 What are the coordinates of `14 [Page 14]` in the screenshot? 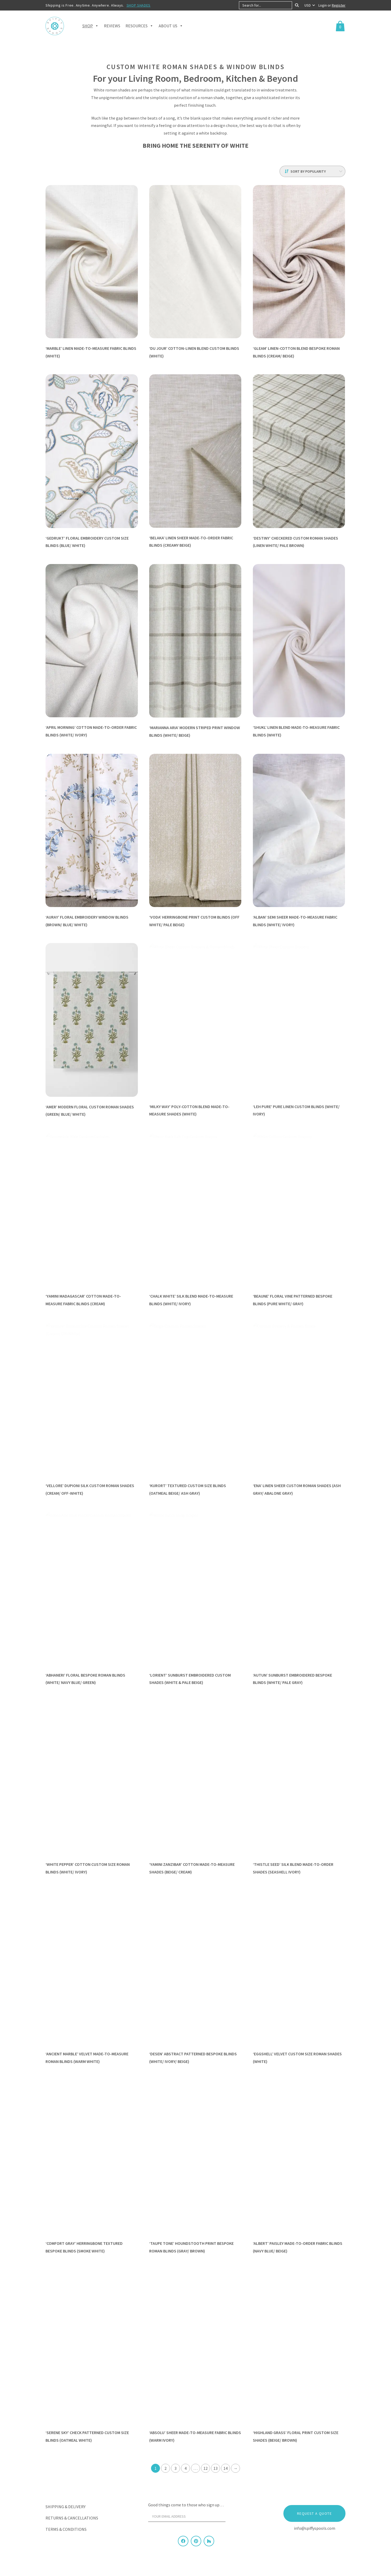 It's located at (225, 2467).